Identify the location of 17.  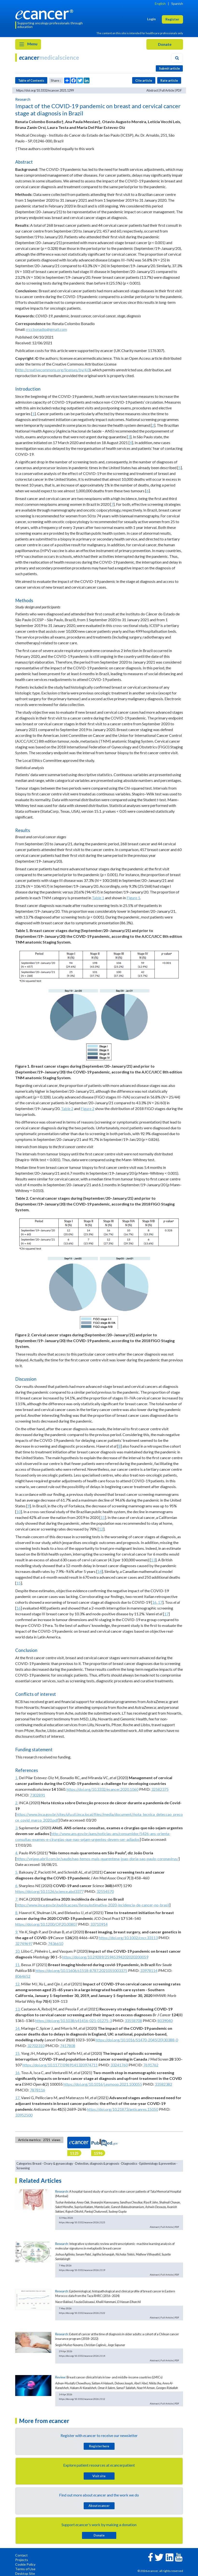
(160, 1602).